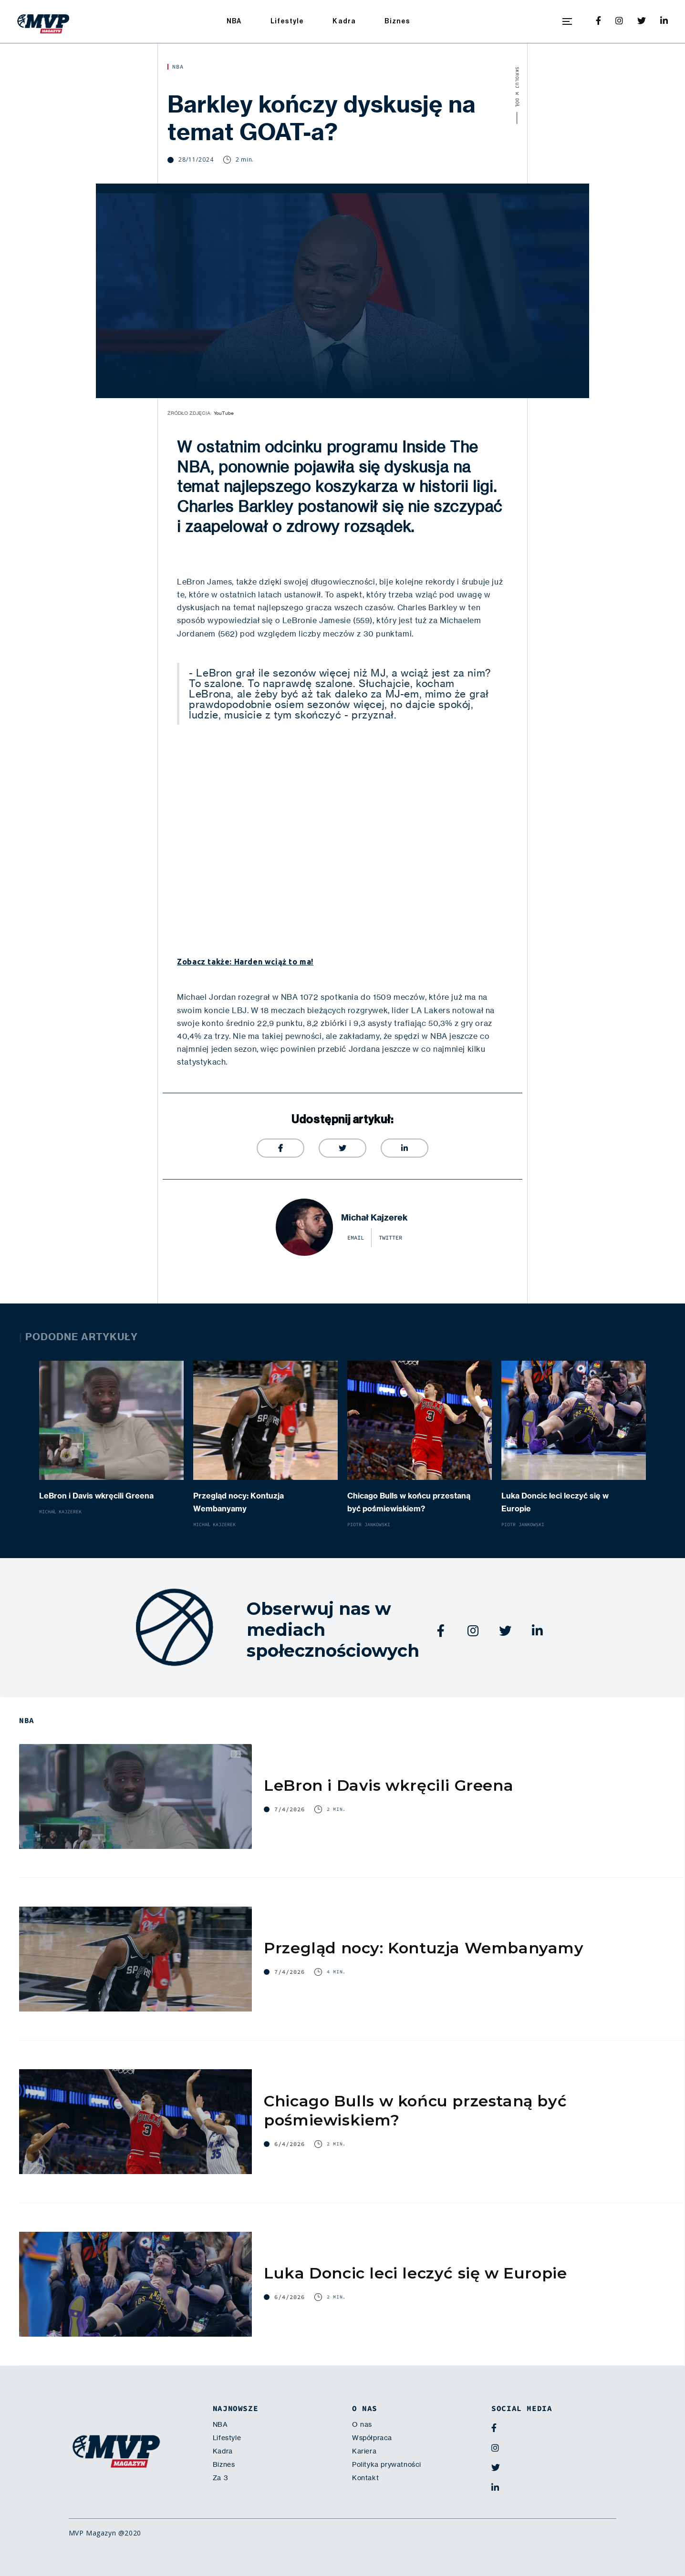 This screenshot has height=2576, width=685. I want to click on Za 3, so click(220, 2477).